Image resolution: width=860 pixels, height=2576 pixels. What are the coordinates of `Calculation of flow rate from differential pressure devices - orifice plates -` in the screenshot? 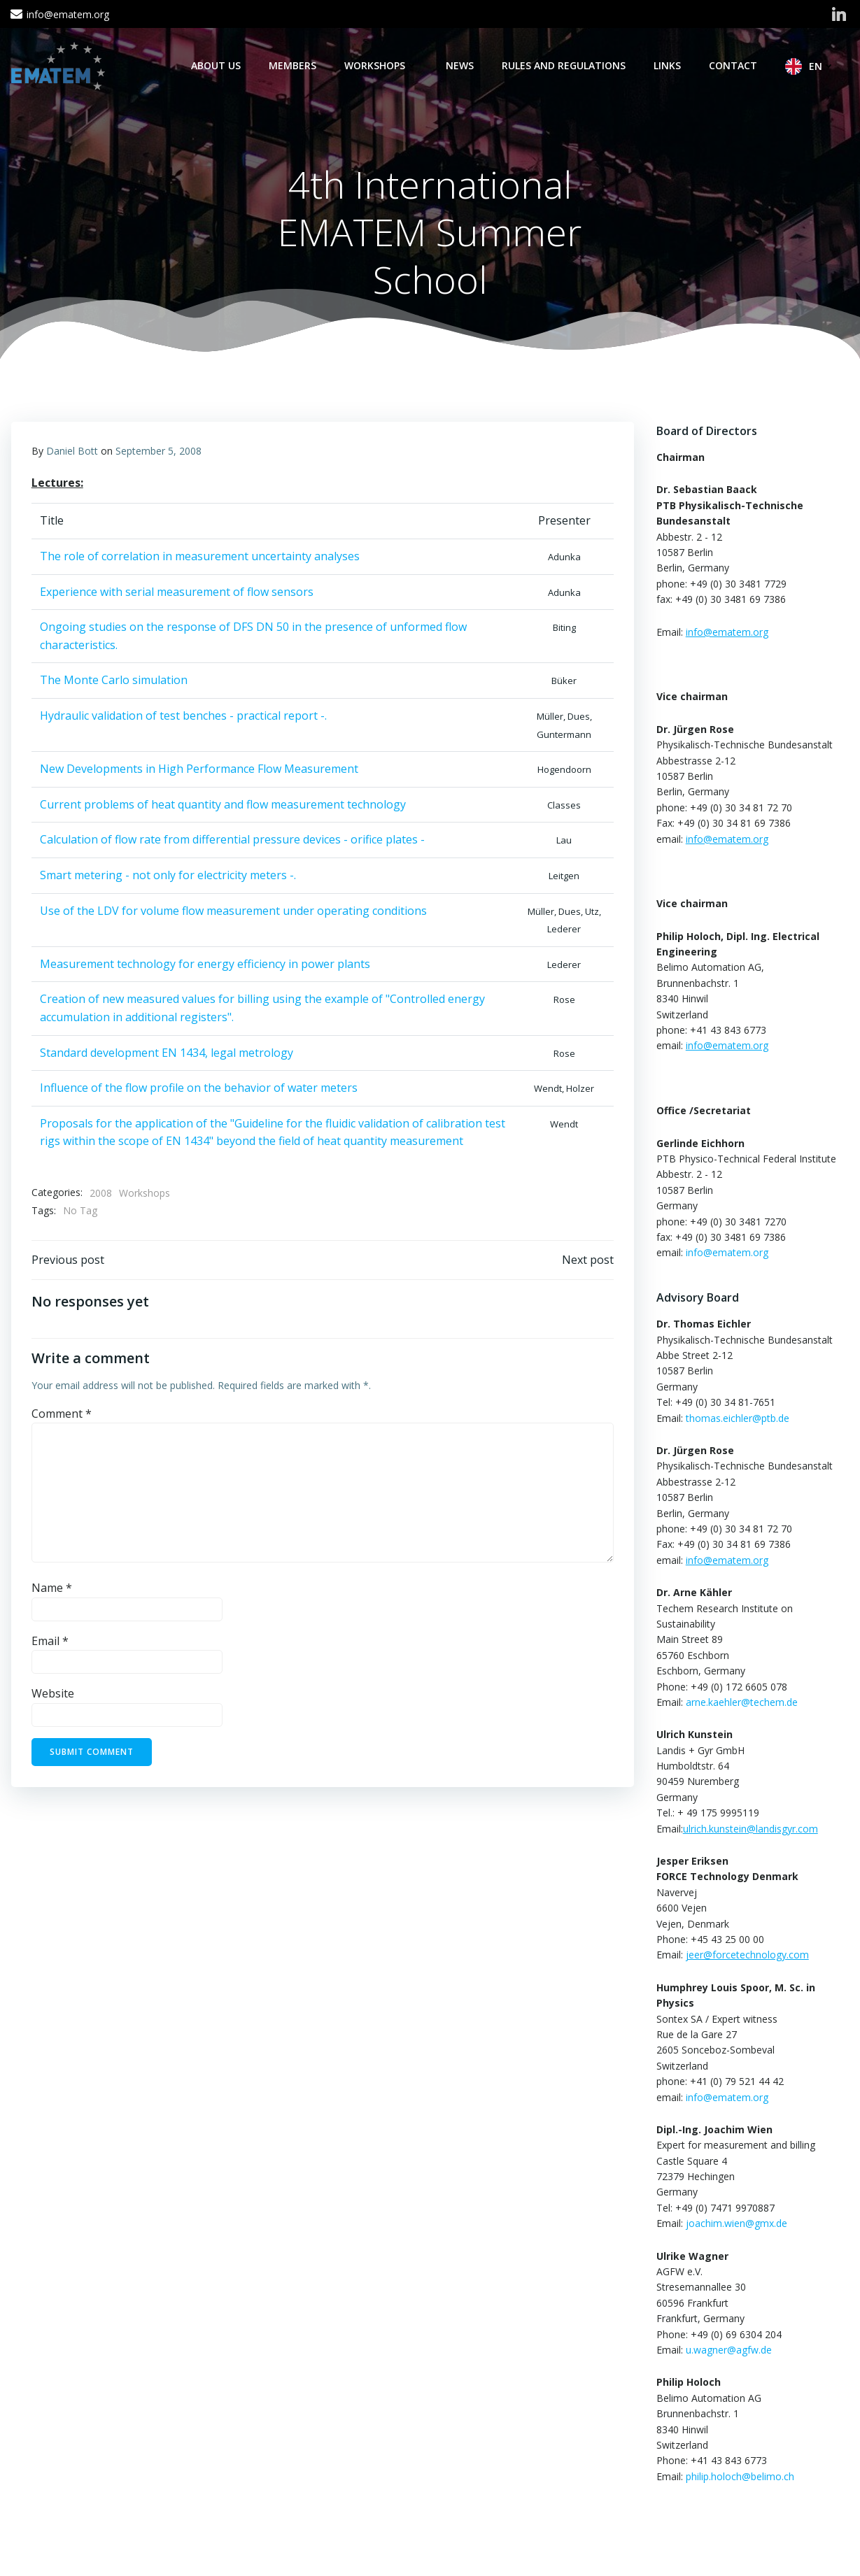 It's located at (232, 840).